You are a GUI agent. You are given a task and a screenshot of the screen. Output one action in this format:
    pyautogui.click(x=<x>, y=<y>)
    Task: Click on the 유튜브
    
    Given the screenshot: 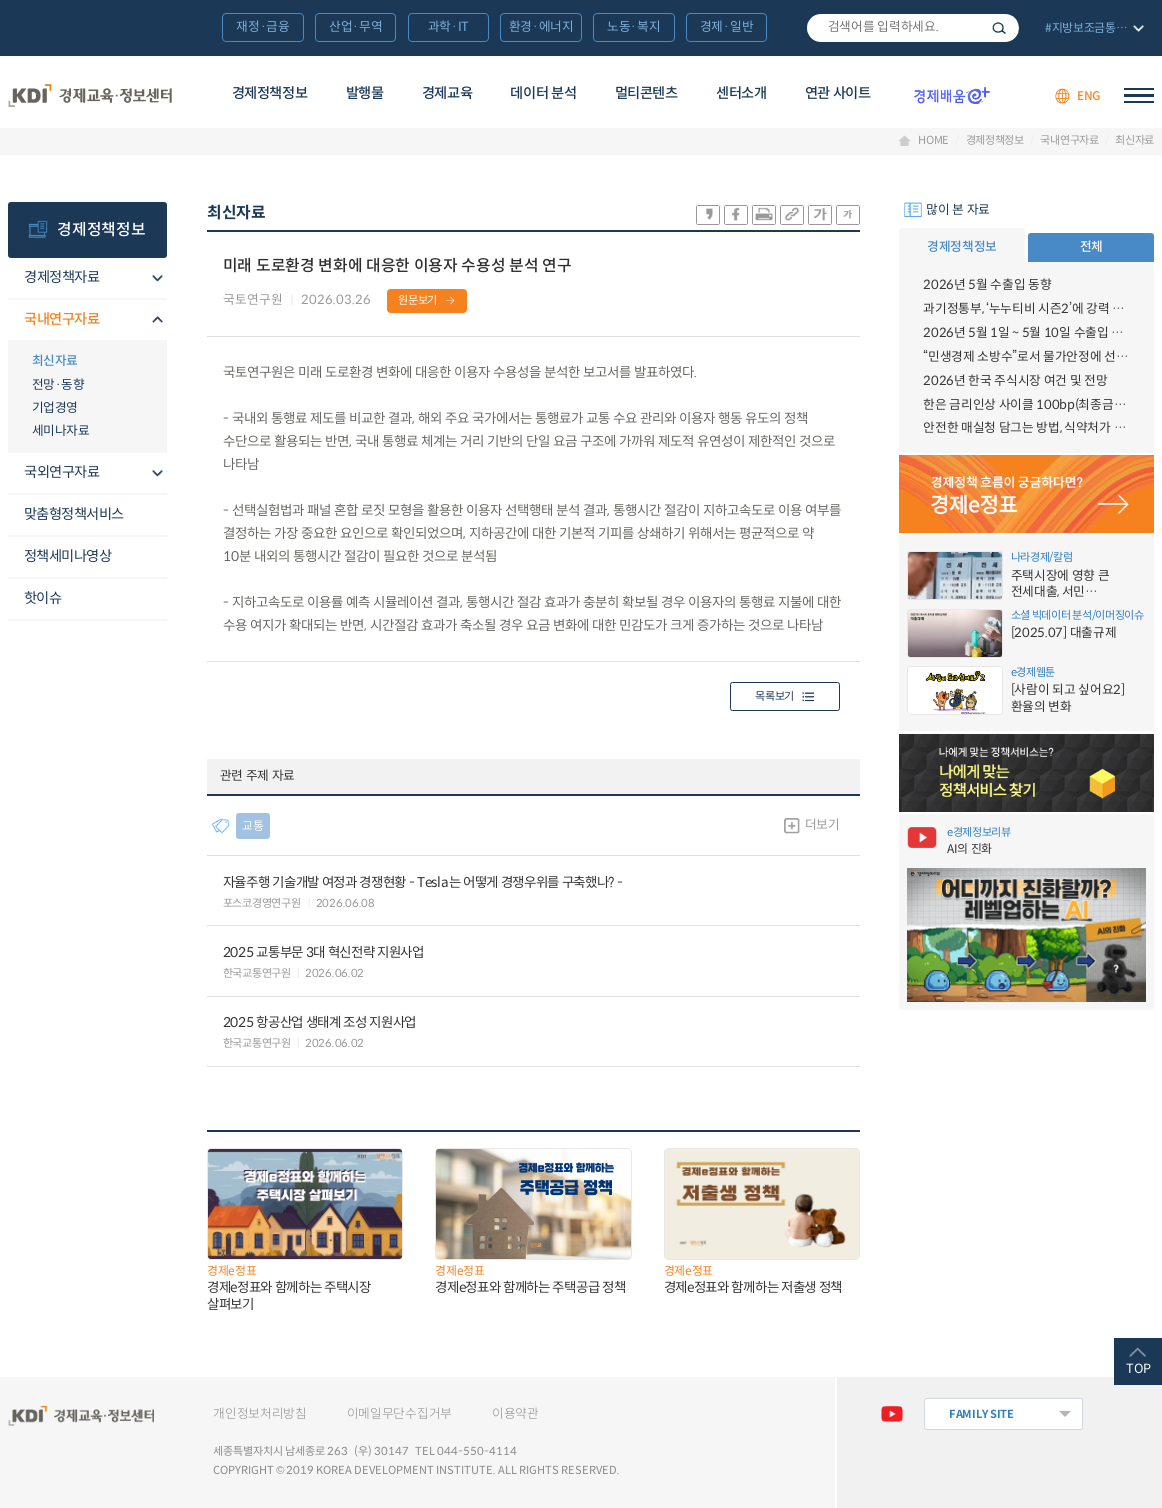 What is the action you would take?
    pyautogui.click(x=892, y=1414)
    